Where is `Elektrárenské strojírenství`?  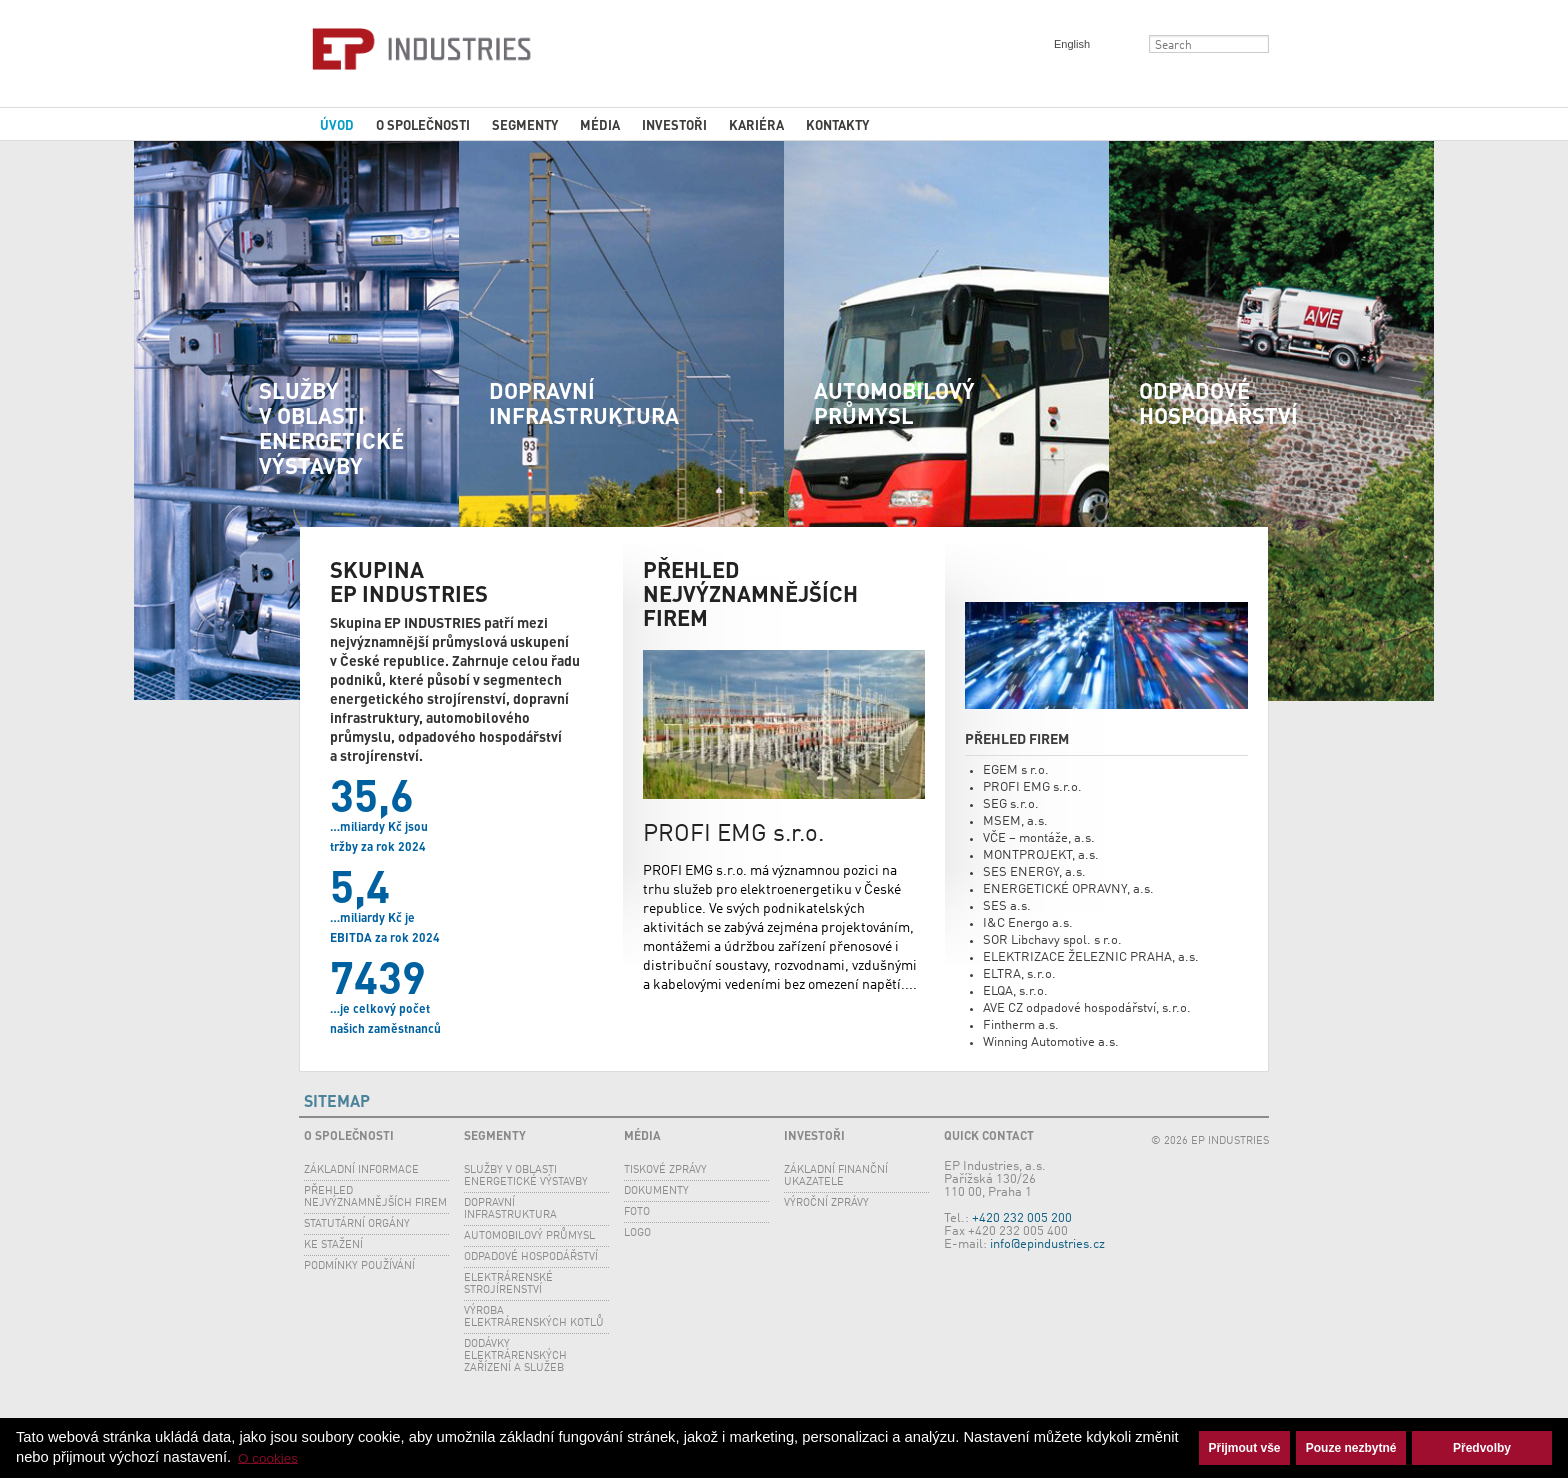
Elektrárenské strojírenství is located at coordinates (508, 1284).